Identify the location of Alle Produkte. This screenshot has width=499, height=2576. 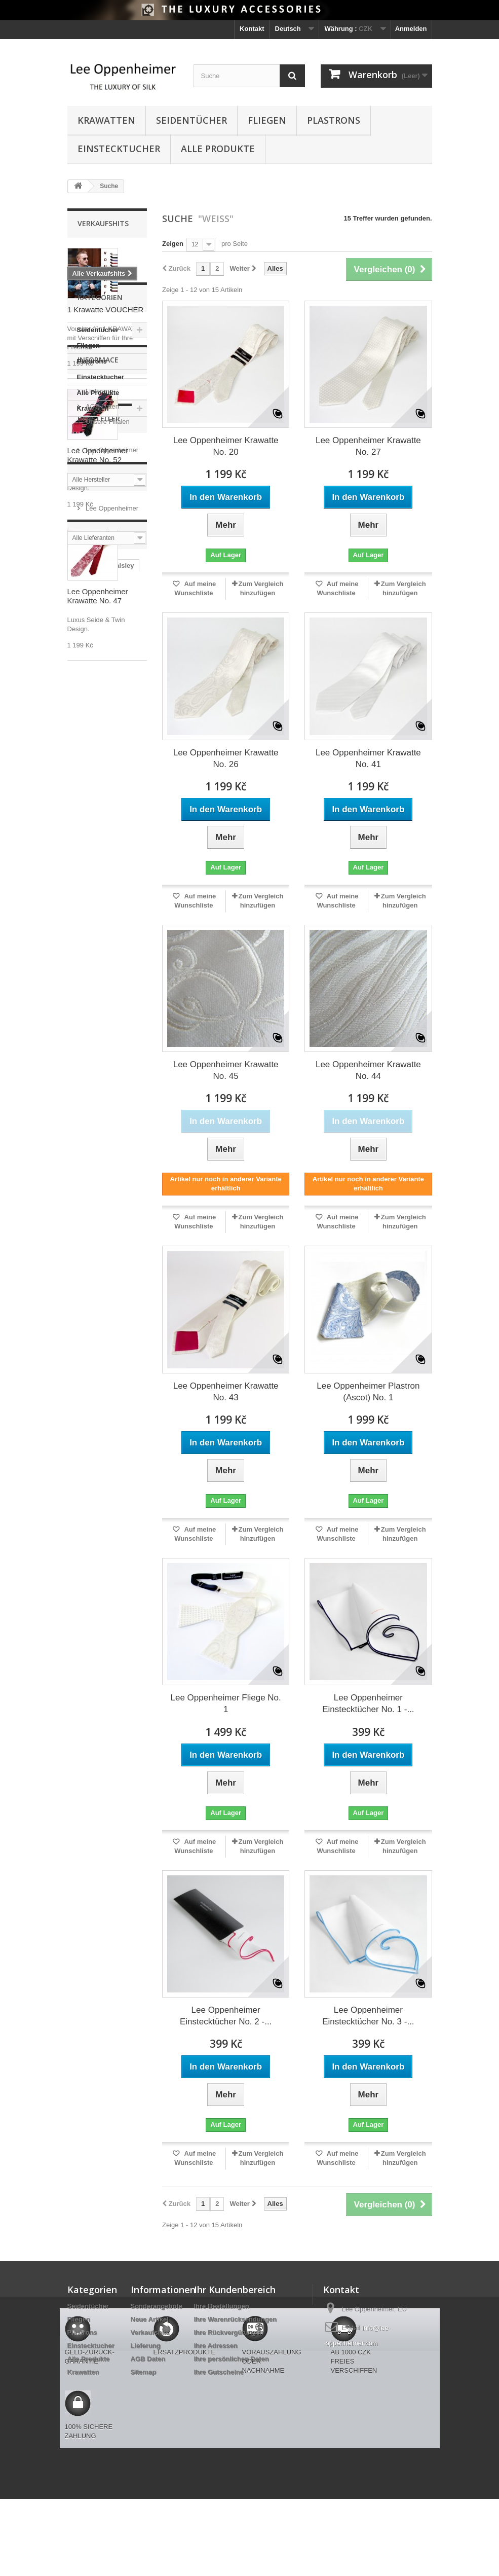
(218, 148).